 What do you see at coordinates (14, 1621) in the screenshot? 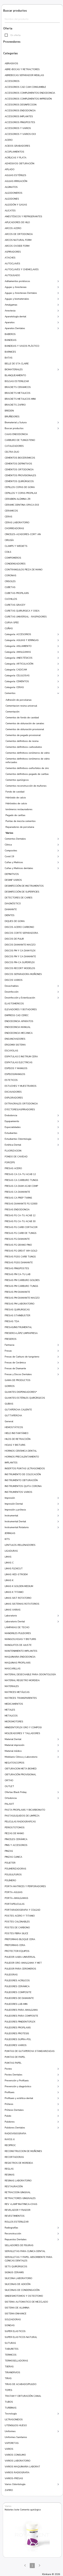
I see `Laboratorio Dental` at bounding box center [14, 1621].